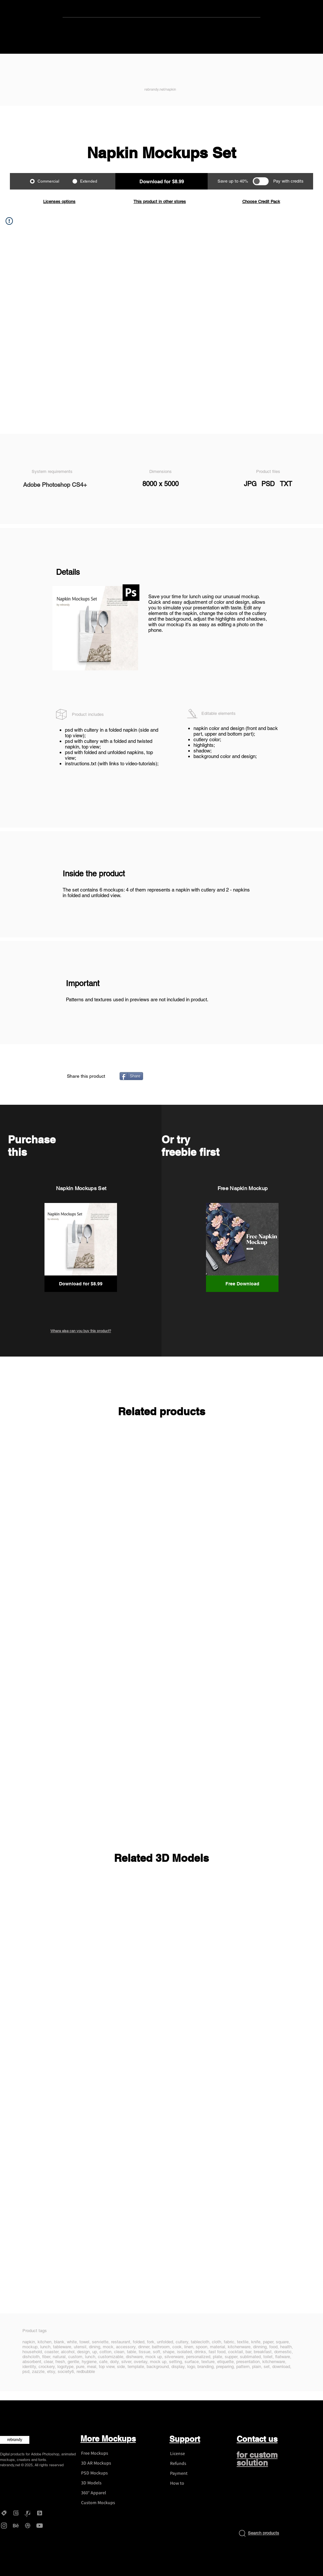  What do you see at coordinates (190, 2463) in the screenshot?
I see `[Refunds]` at bounding box center [190, 2463].